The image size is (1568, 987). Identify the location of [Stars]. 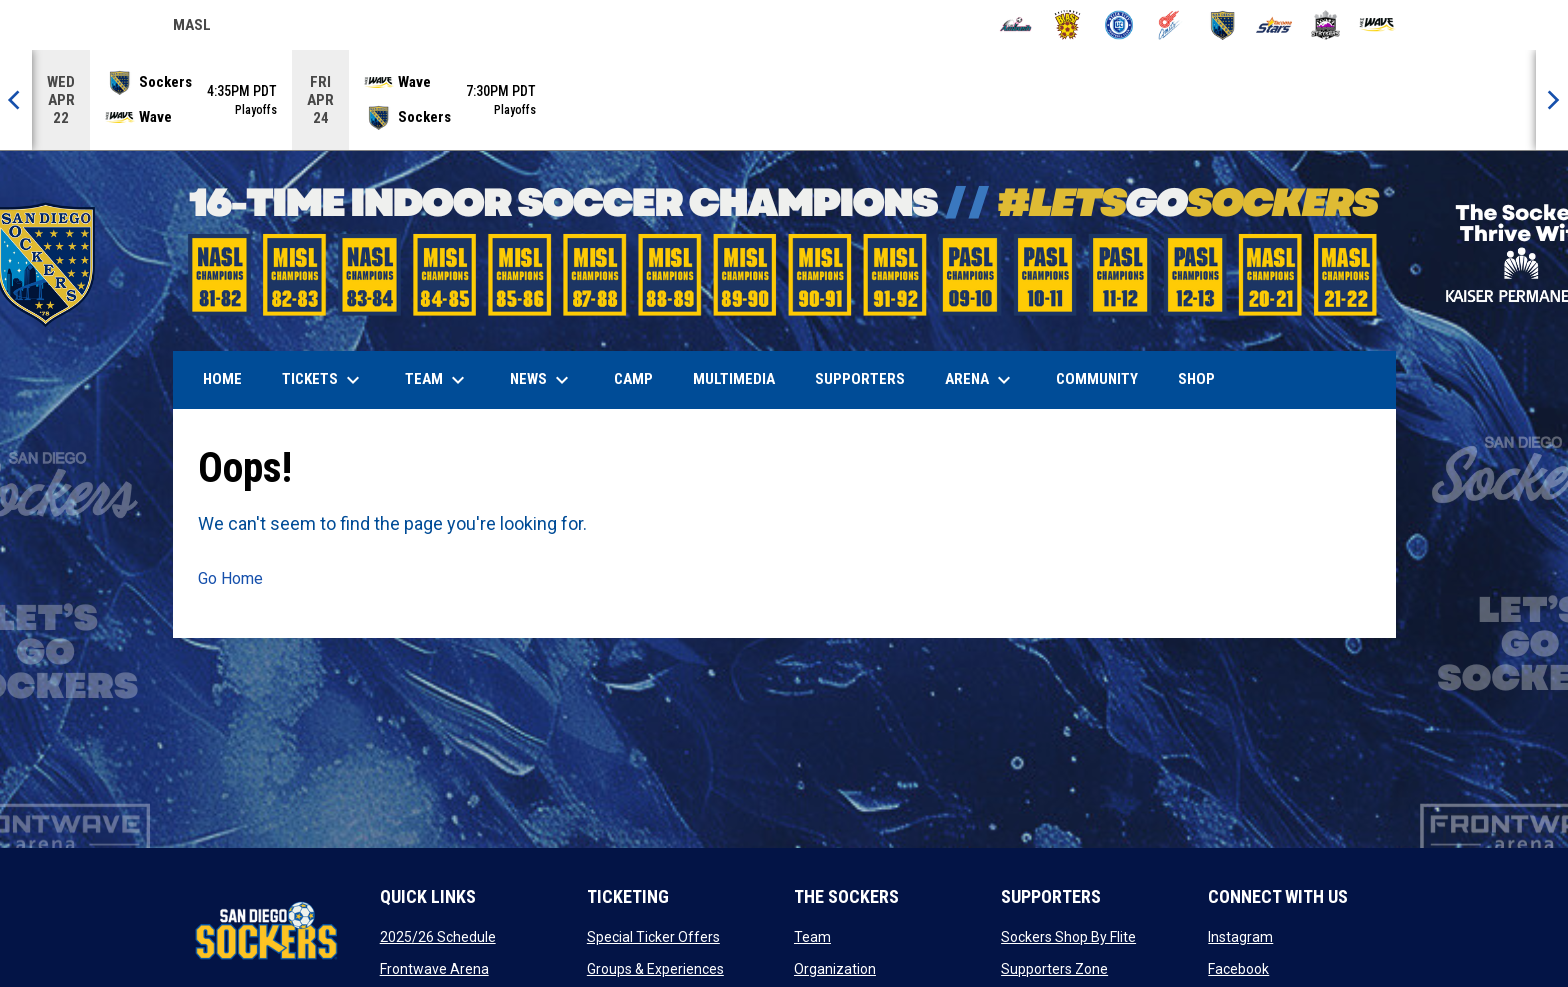
(1274, 25).